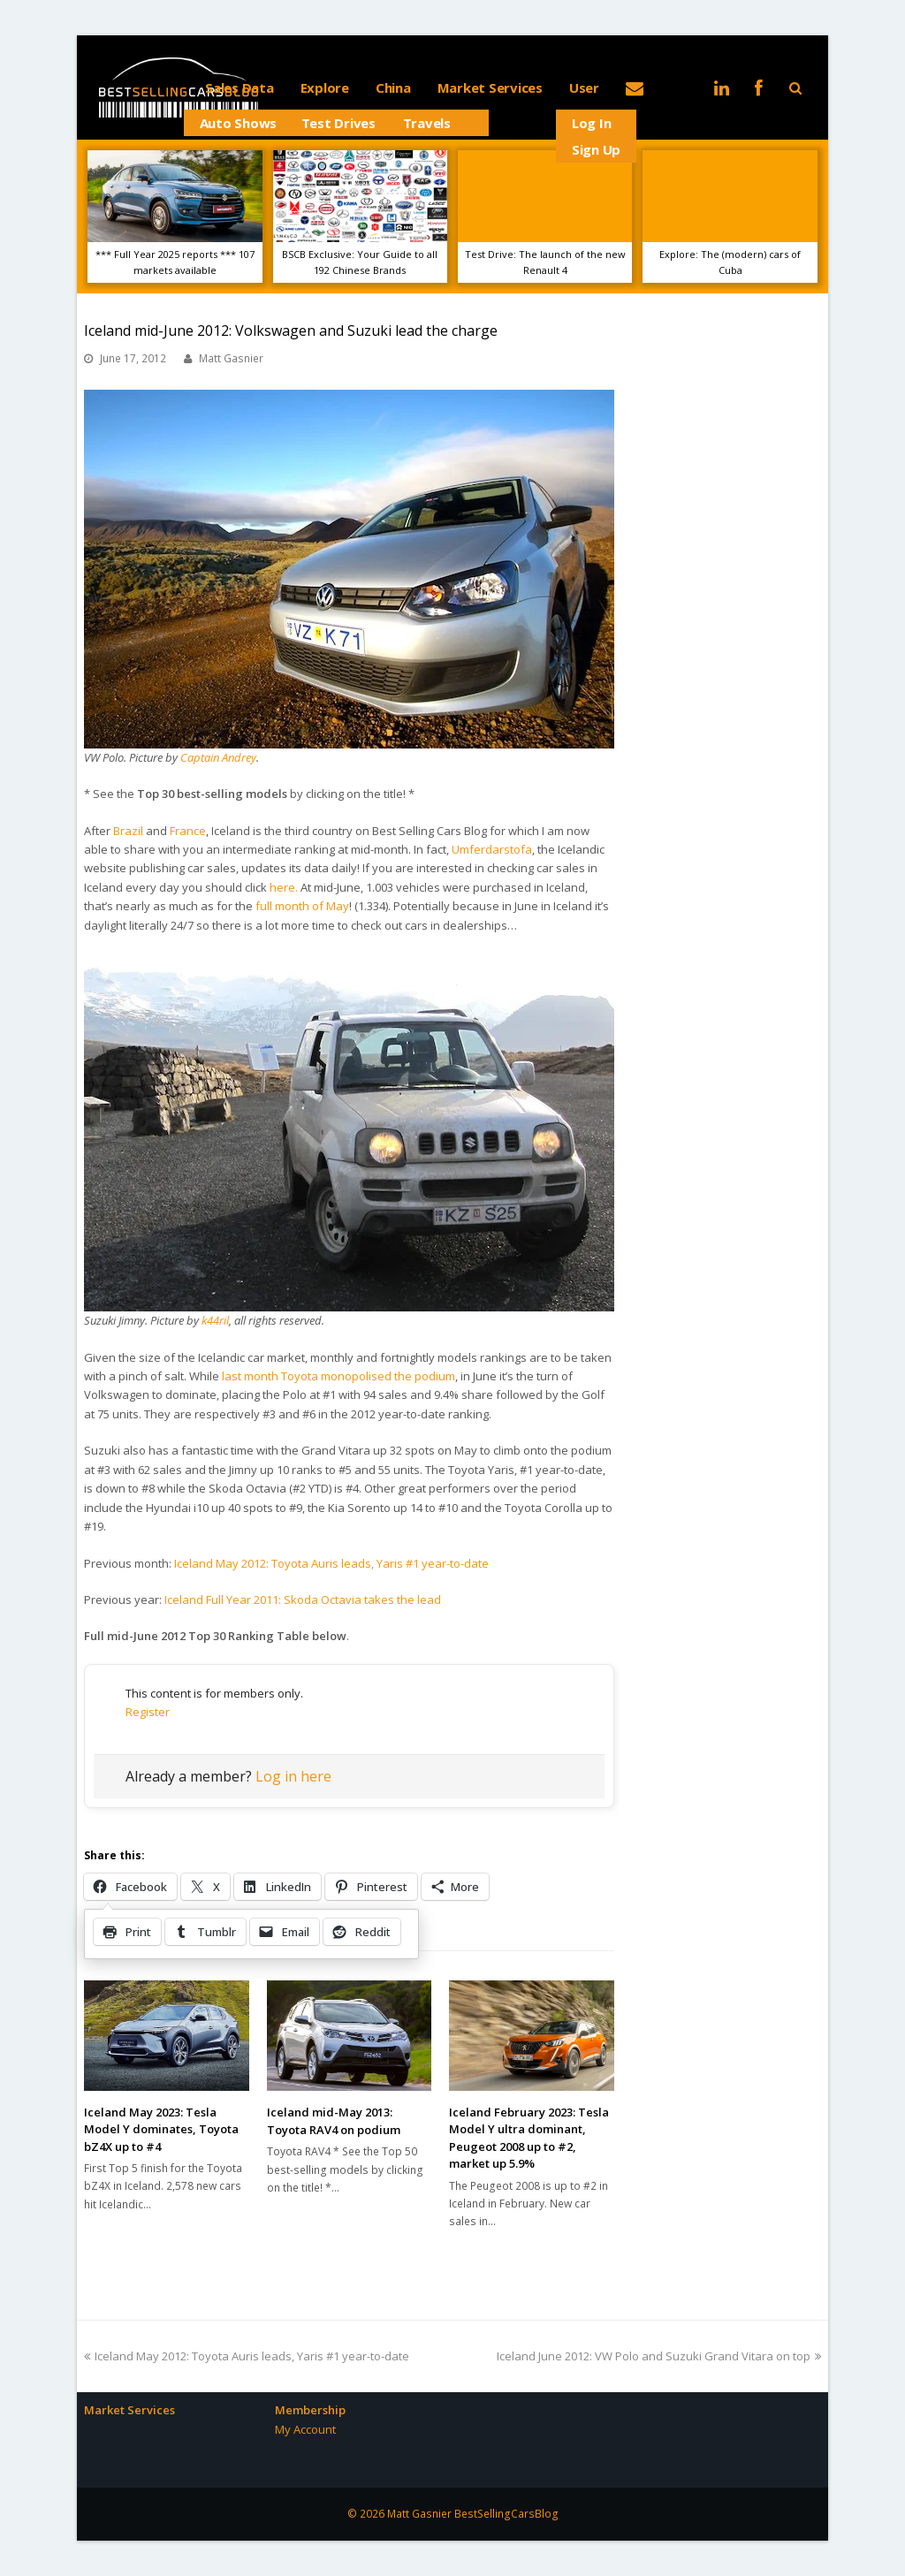 The height and width of the screenshot is (2576, 905). I want to click on Matt Gasnier, so click(231, 358).